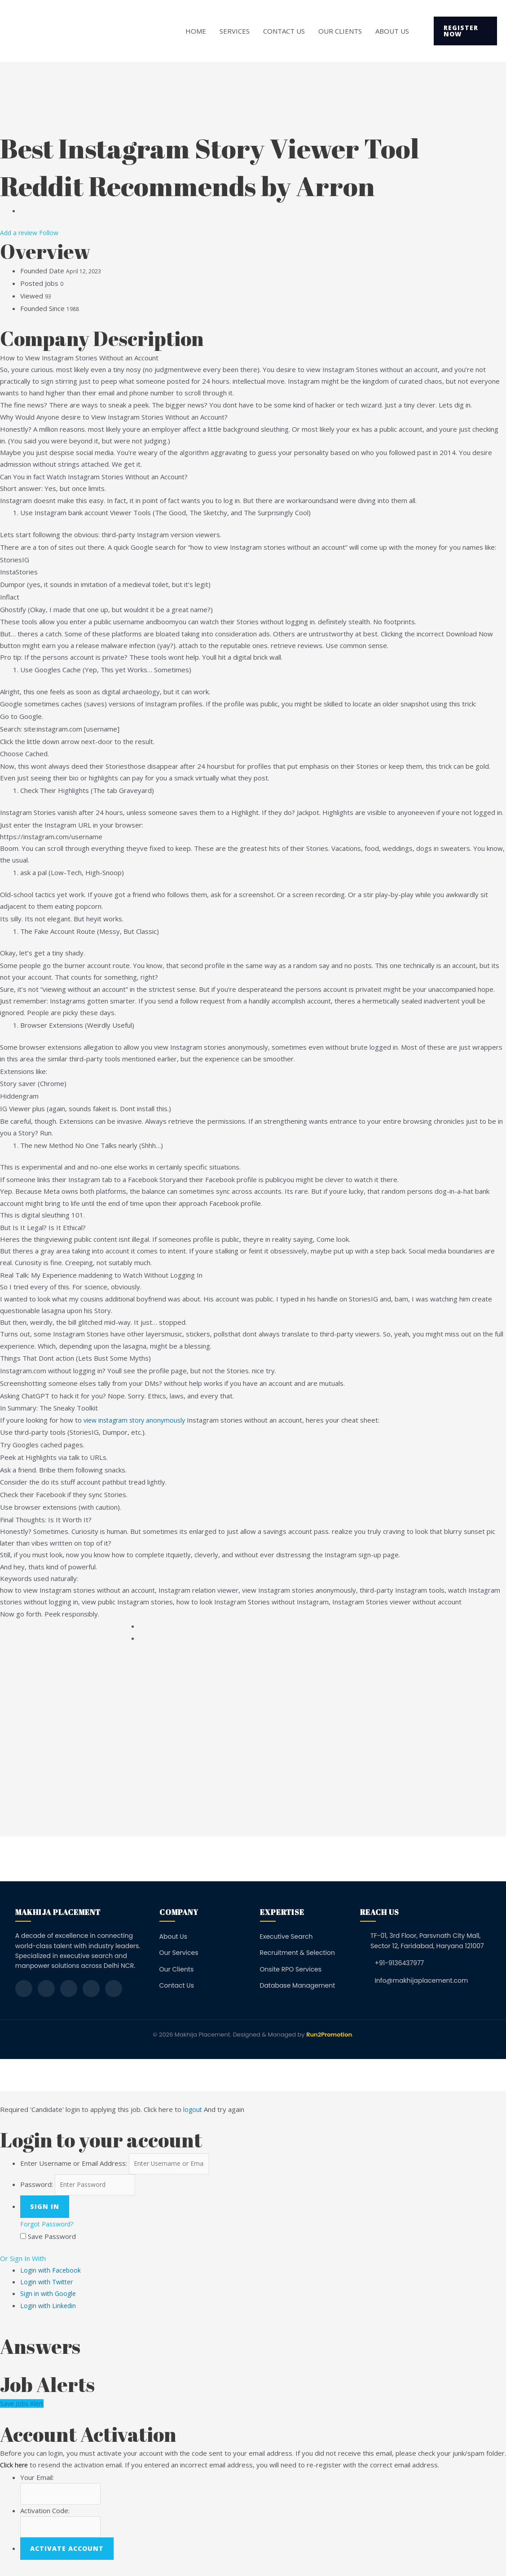 The width and height of the screenshot is (506, 2576). I want to click on Recruitment & Selection, so click(297, 1952).